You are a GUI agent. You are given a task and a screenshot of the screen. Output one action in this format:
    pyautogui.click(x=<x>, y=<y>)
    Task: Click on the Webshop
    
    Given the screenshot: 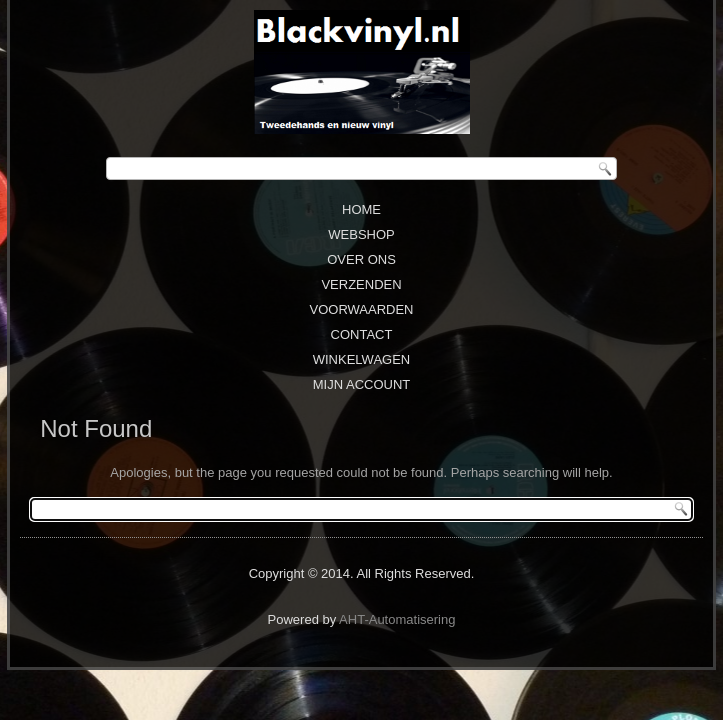 What is the action you would take?
    pyautogui.click(x=361, y=234)
    